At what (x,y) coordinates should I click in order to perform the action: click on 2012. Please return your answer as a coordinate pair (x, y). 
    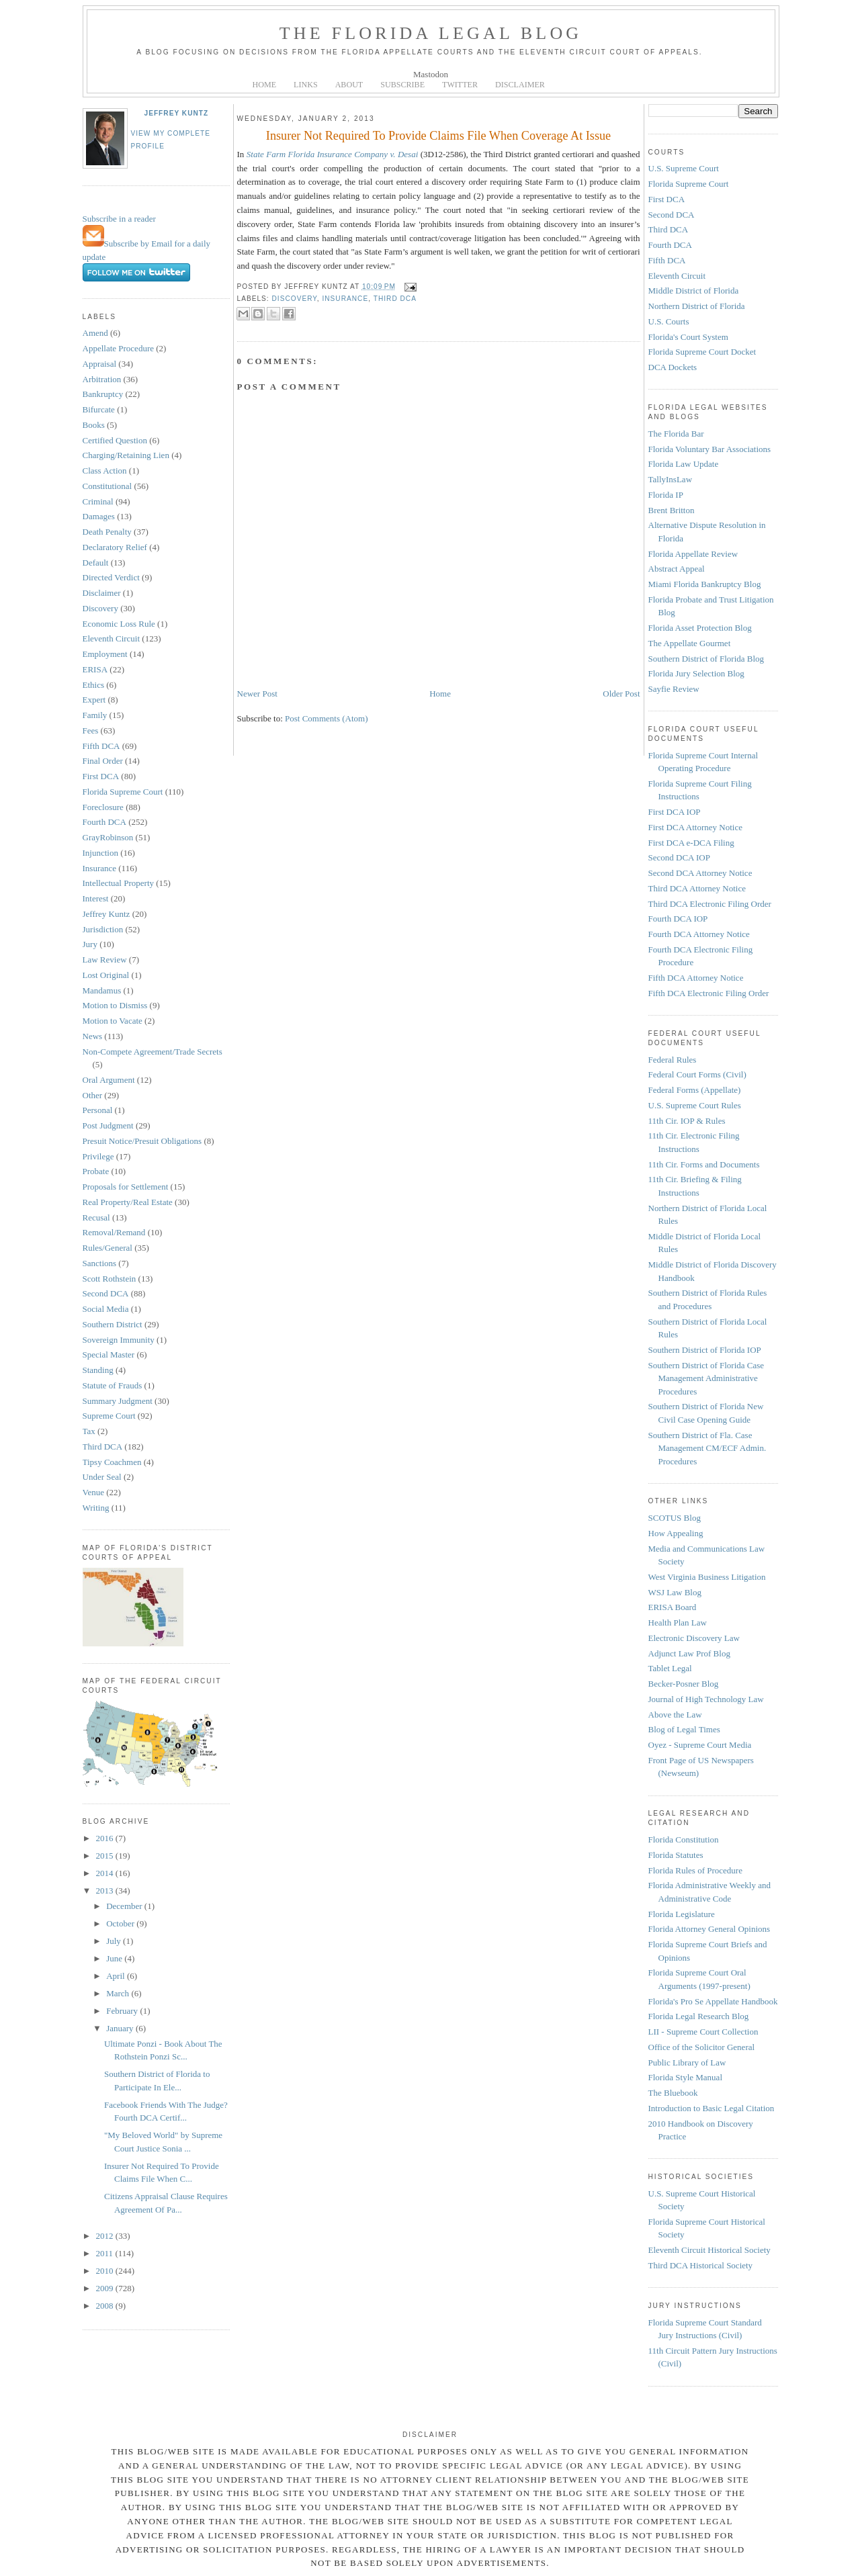
    Looking at the image, I should click on (106, 2236).